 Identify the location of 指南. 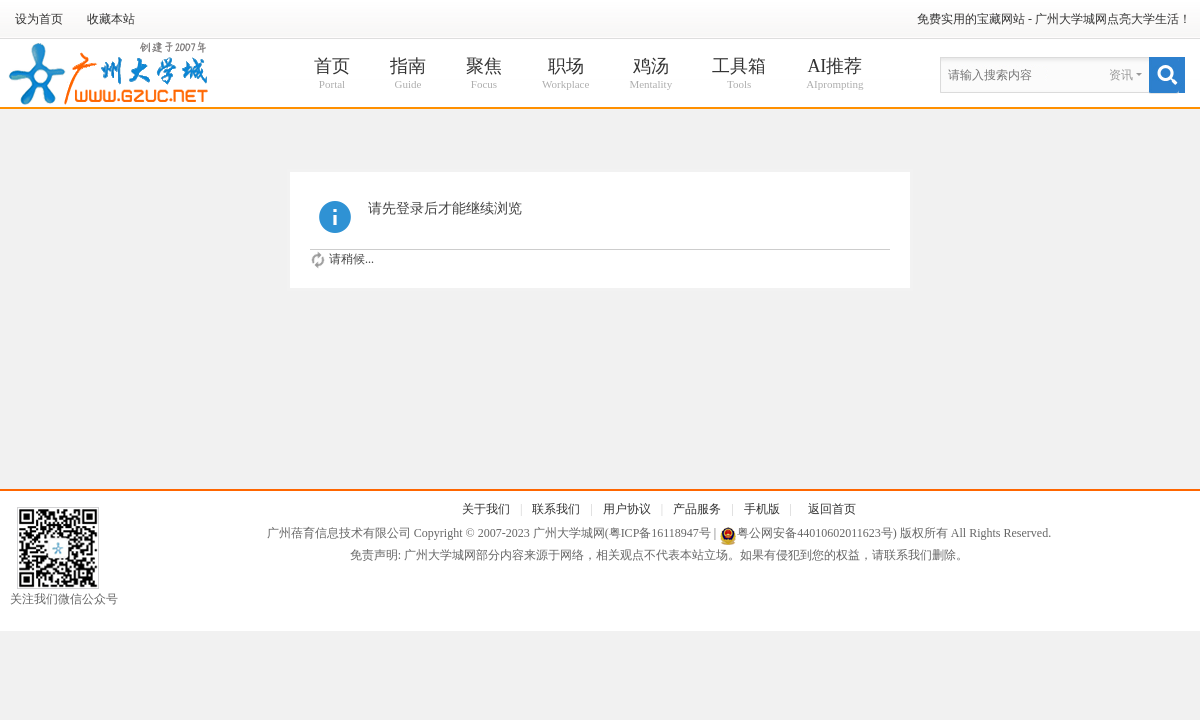
(408, 74).